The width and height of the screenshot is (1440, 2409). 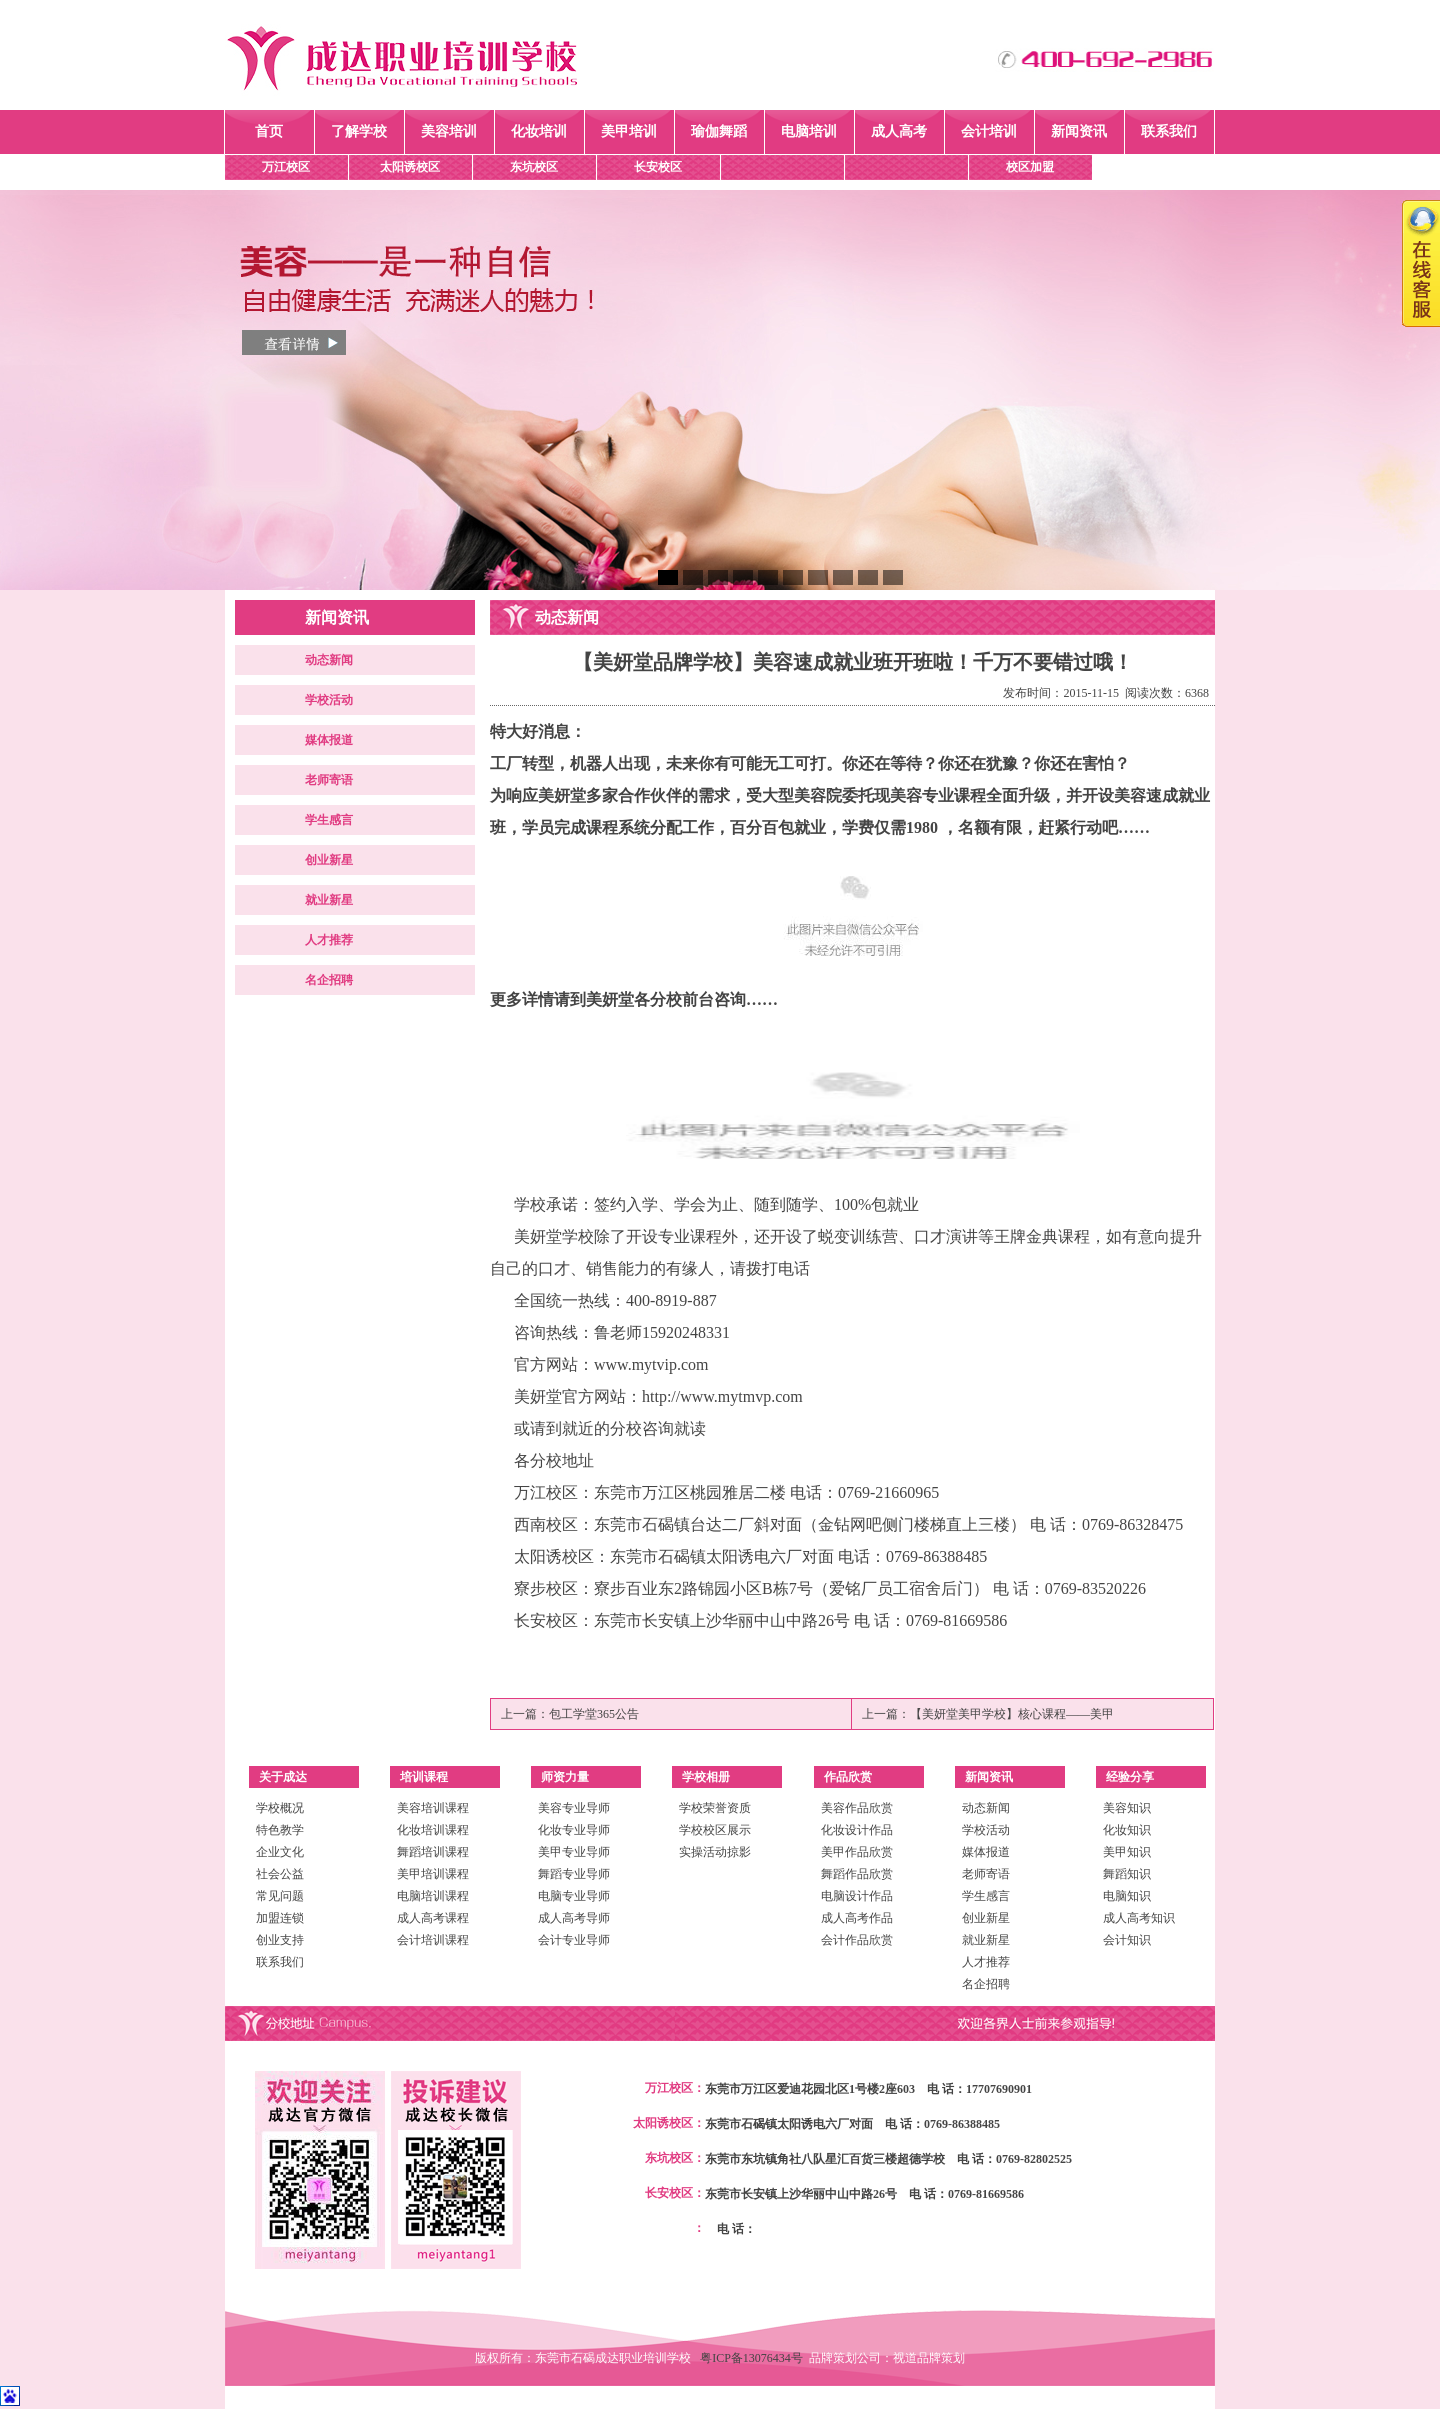 I want to click on 创业支持, so click(x=280, y=1940).